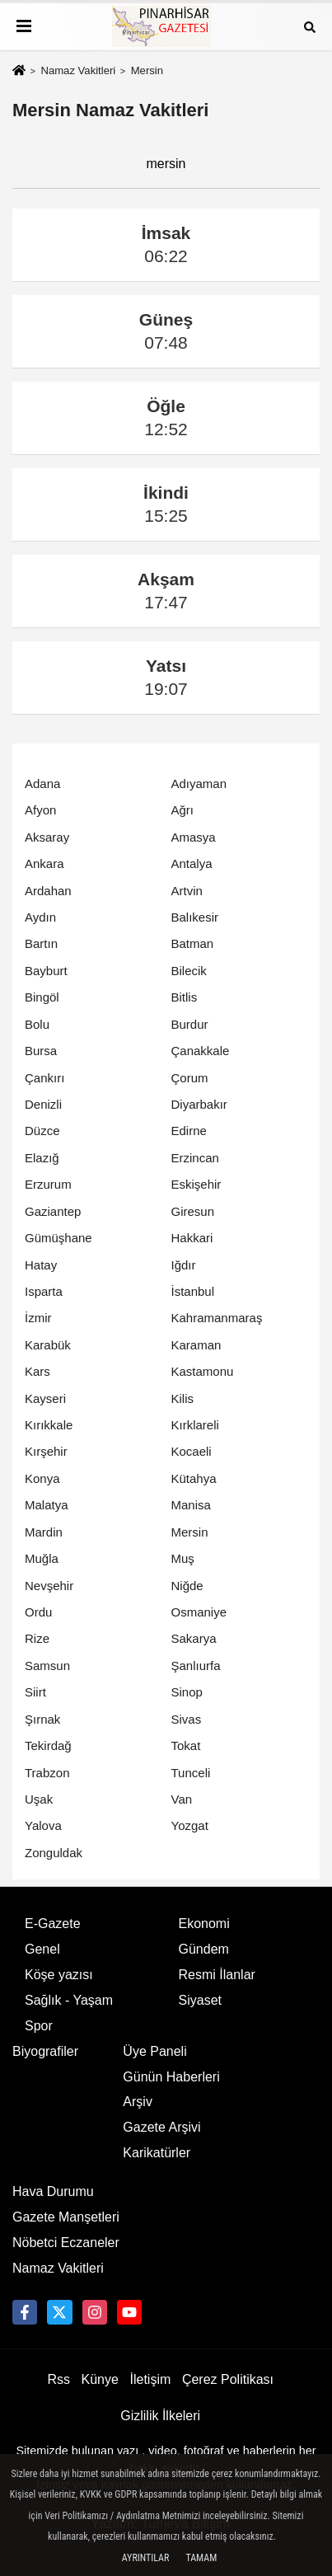 This screenshot has height=2576, width=332. Describe the element at coordinates (191, 1451) in the screenshot. I see `Kocaeli` at that location.